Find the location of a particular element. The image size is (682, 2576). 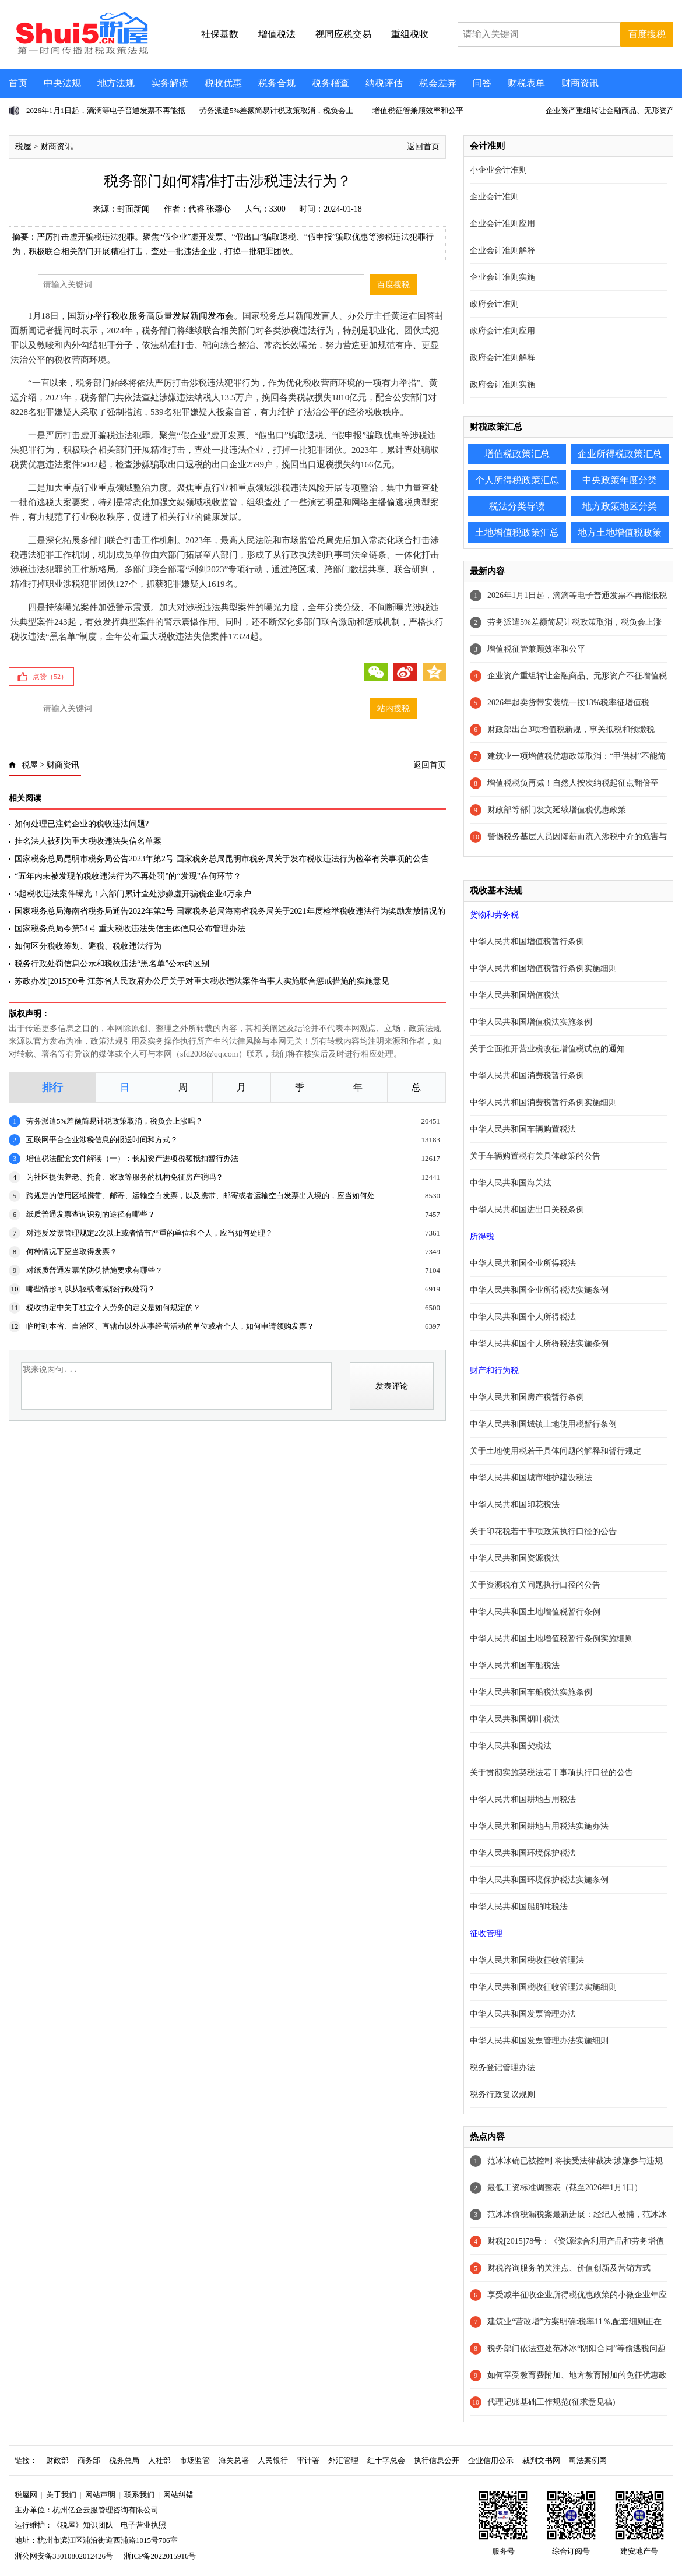

政府会计准则解释 is located at coordinates (502, 357).